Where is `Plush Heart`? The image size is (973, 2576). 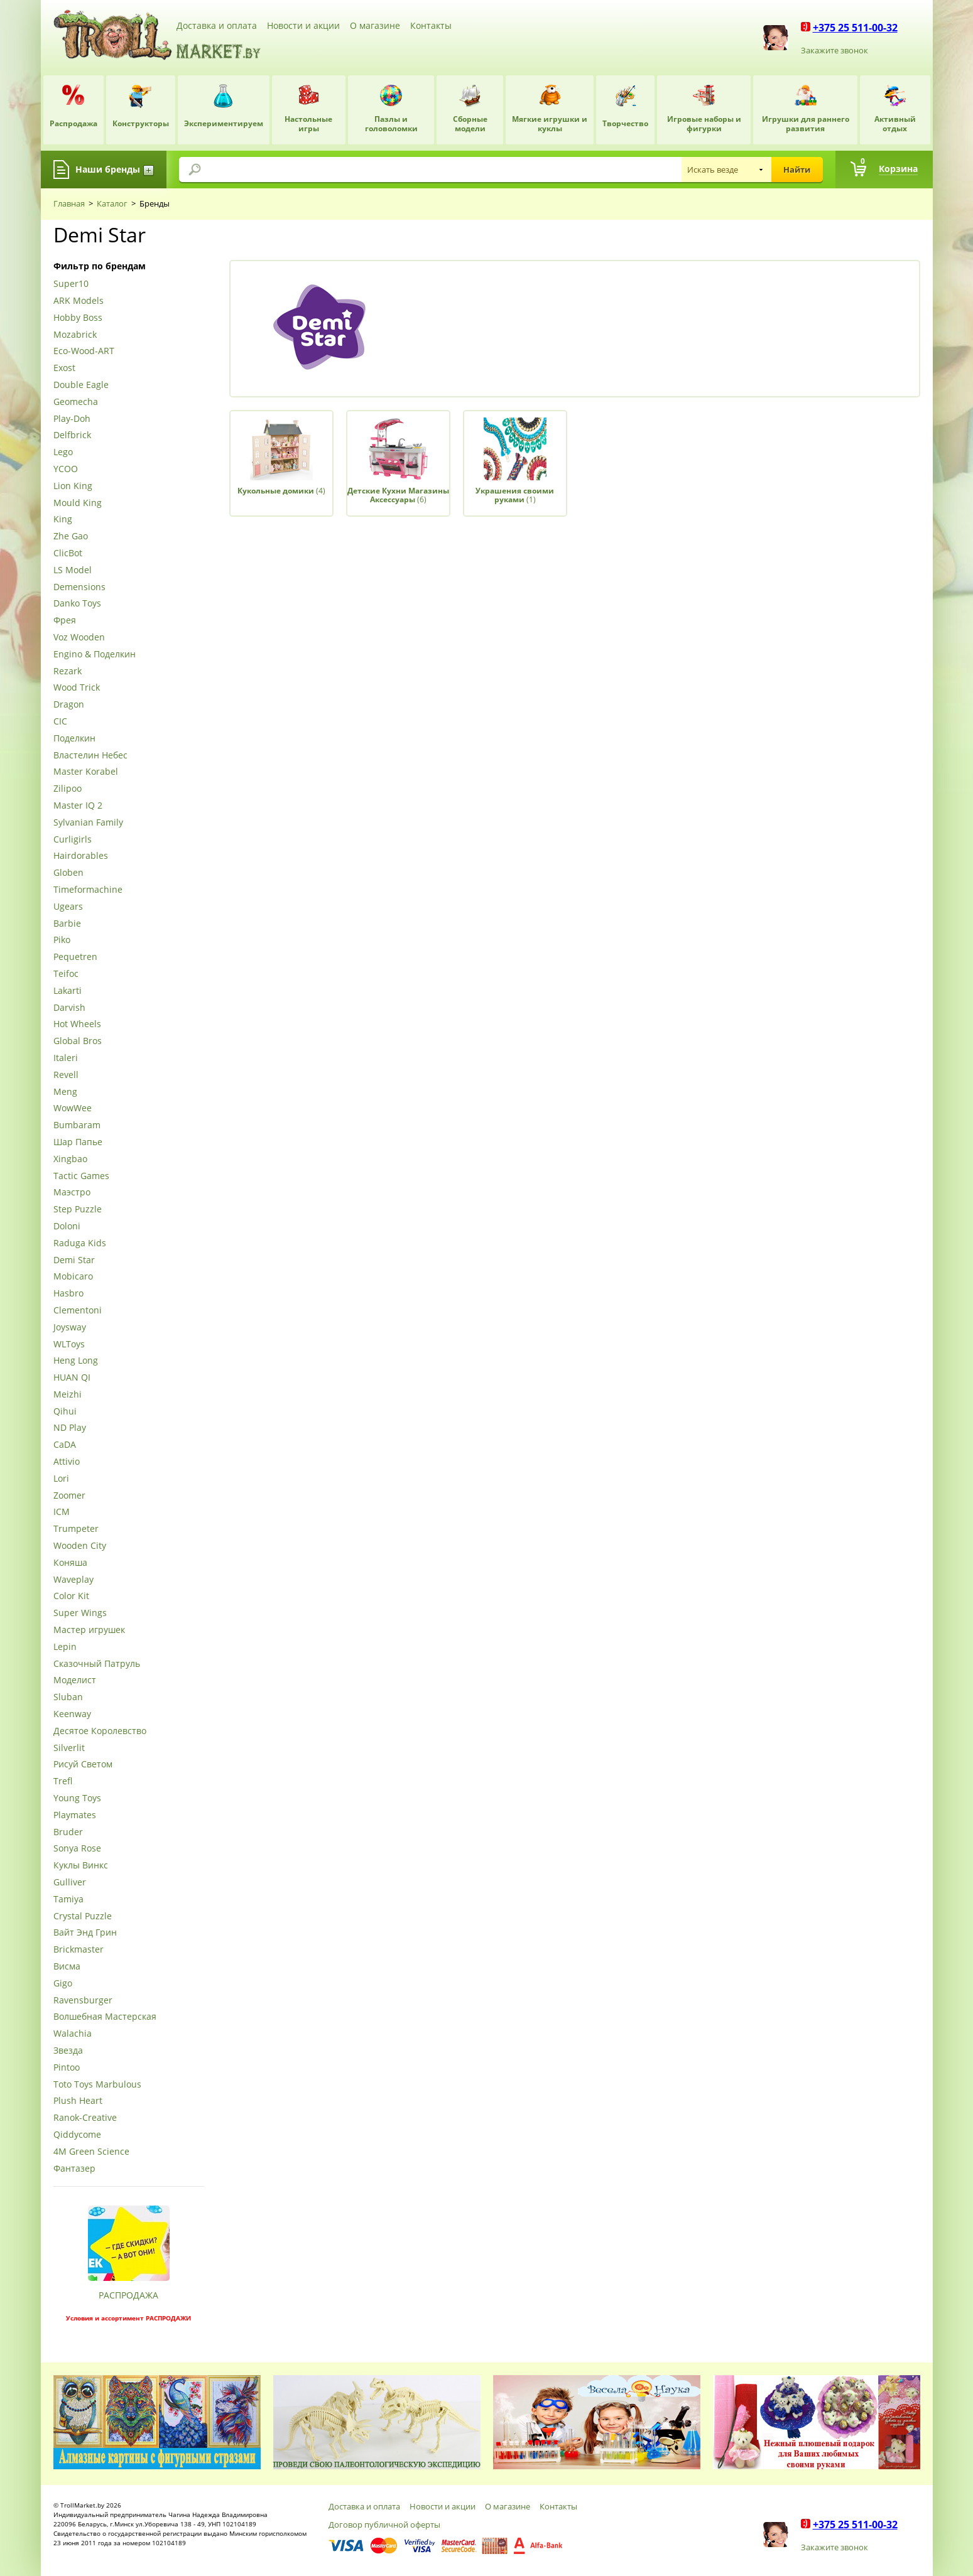 Plush Heart is located at coordinates (77, 2101).